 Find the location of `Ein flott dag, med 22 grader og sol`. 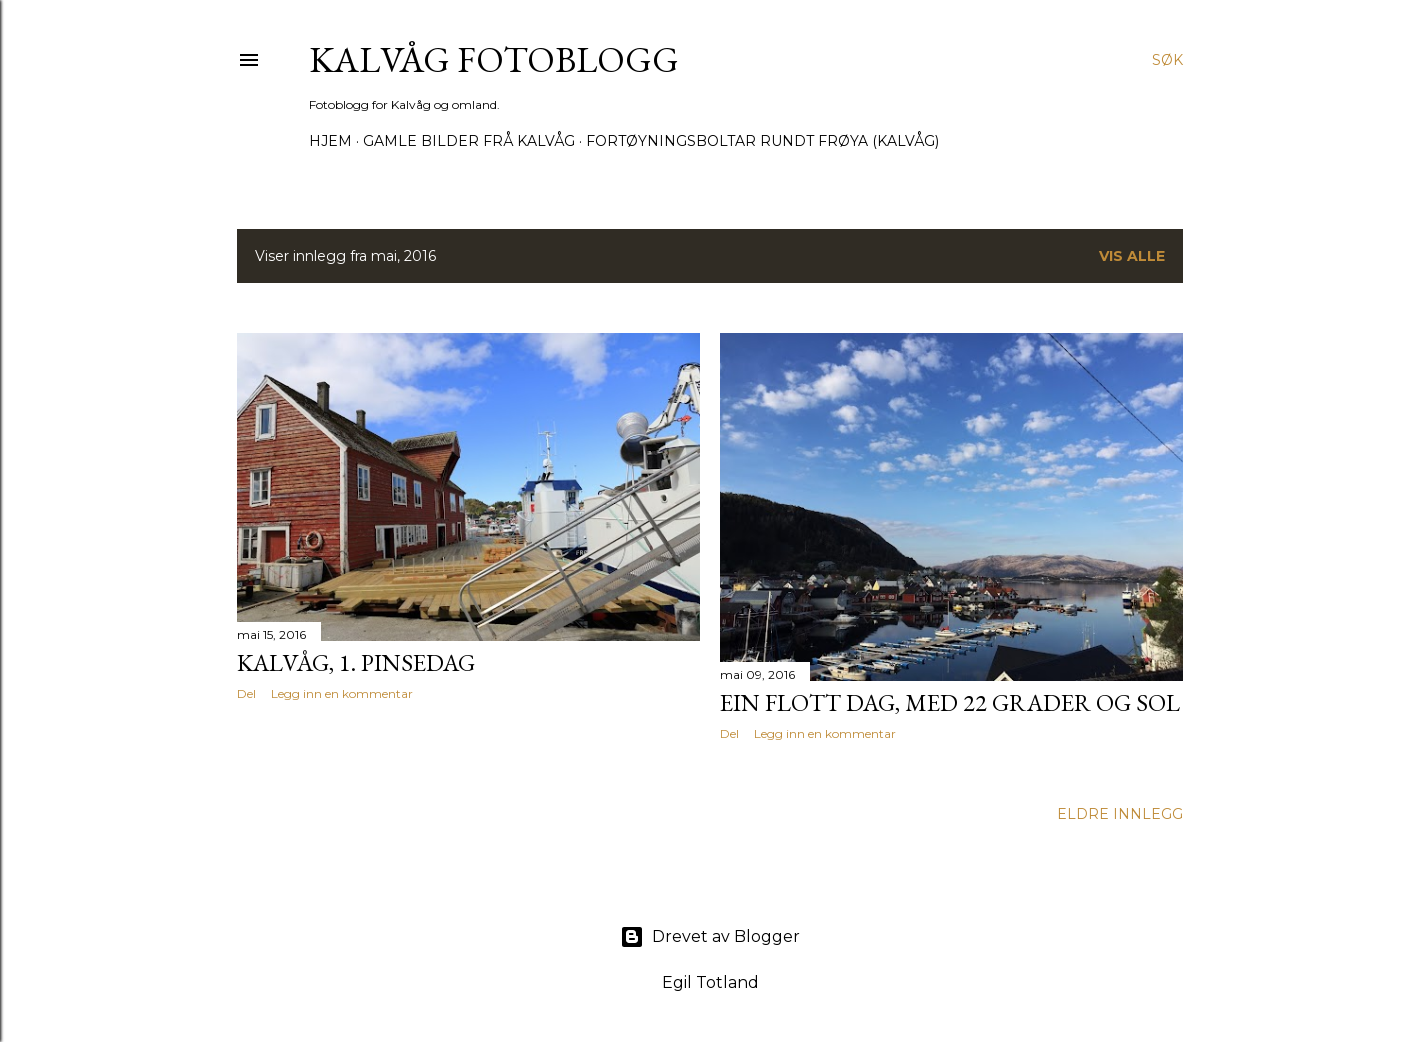

Ein flott dag, med 22 grader og sol is located at coordinates (950, 702).